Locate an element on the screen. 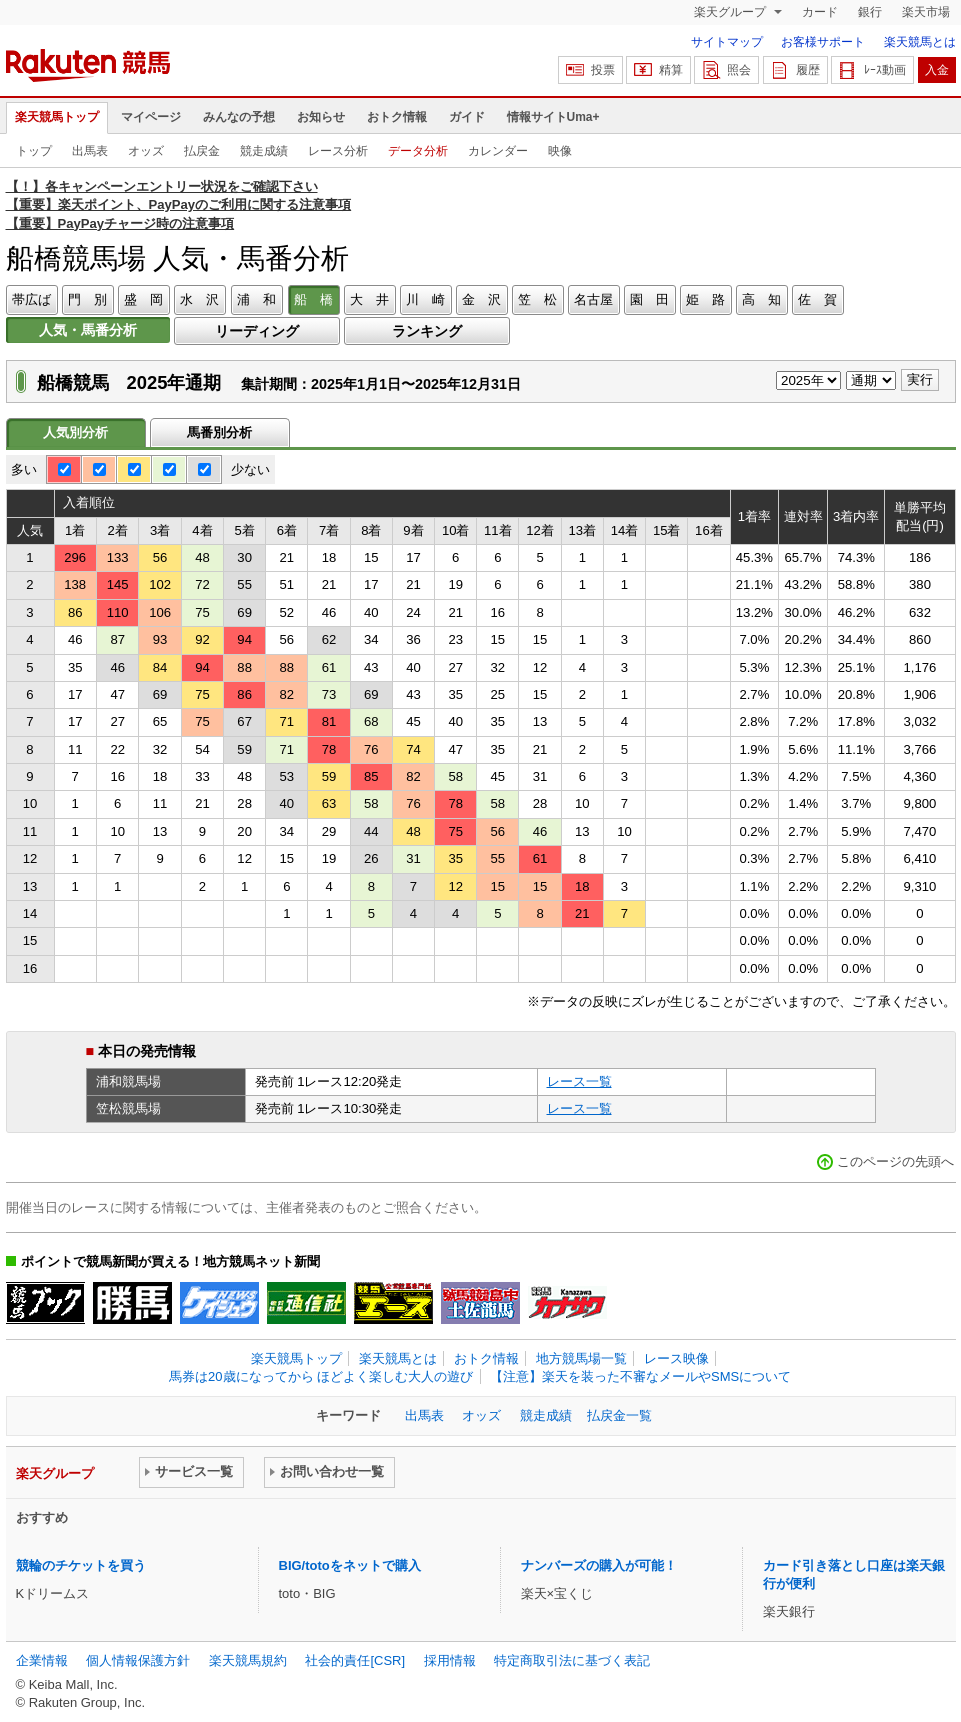 This screenshot has height=1722, width=961. ランキング is located at coordinates (427, 331).